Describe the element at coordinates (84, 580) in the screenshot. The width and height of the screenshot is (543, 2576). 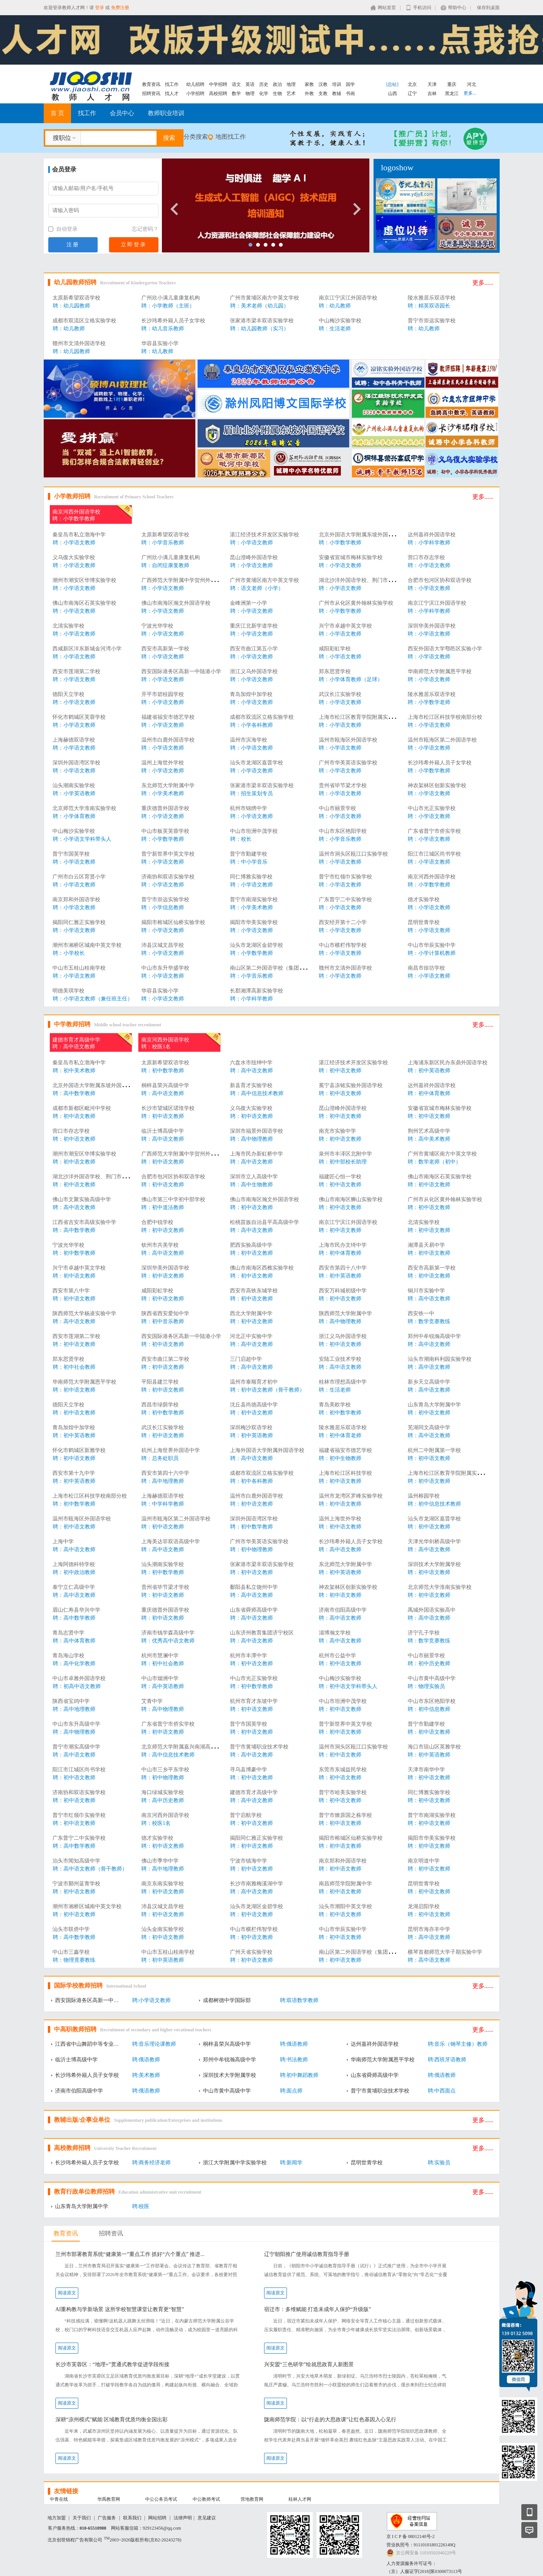
I see `潮州市潮安区华博实验学校` at that location.